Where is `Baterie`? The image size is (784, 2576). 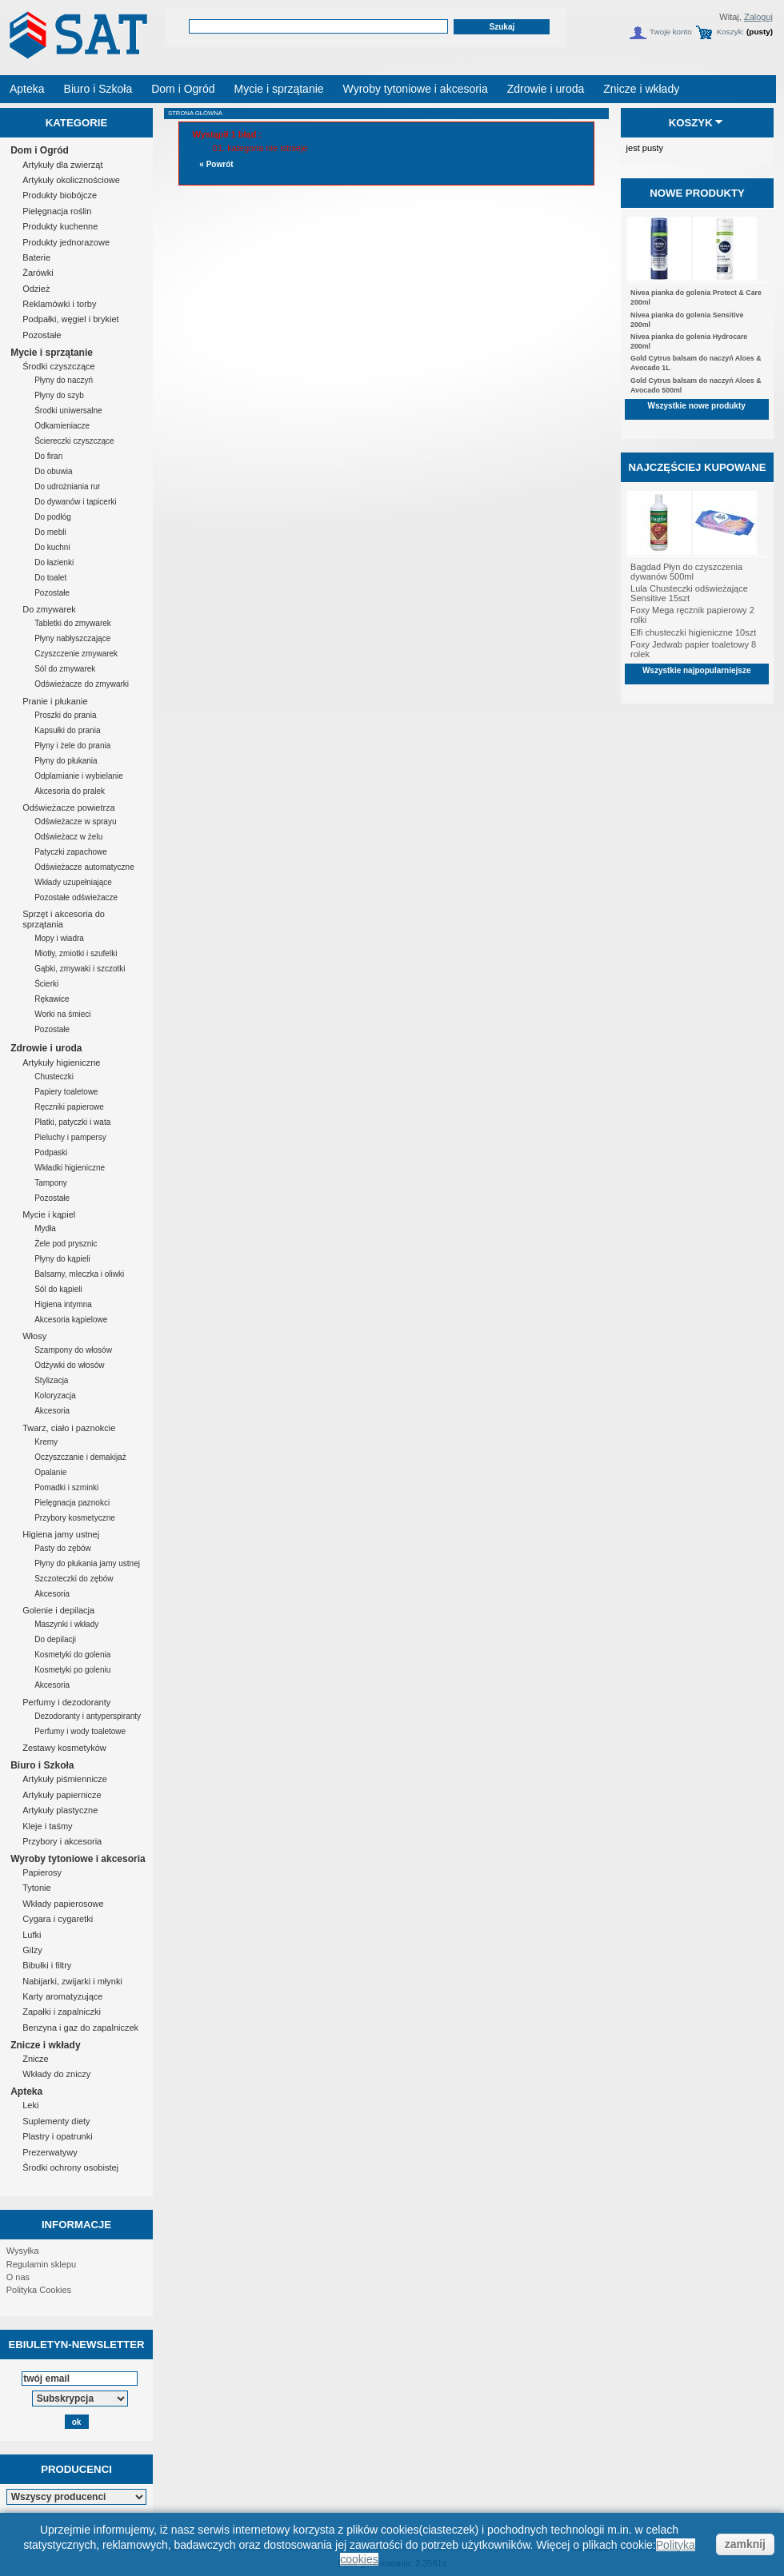
Baterie is located at coordinates (36, 257).